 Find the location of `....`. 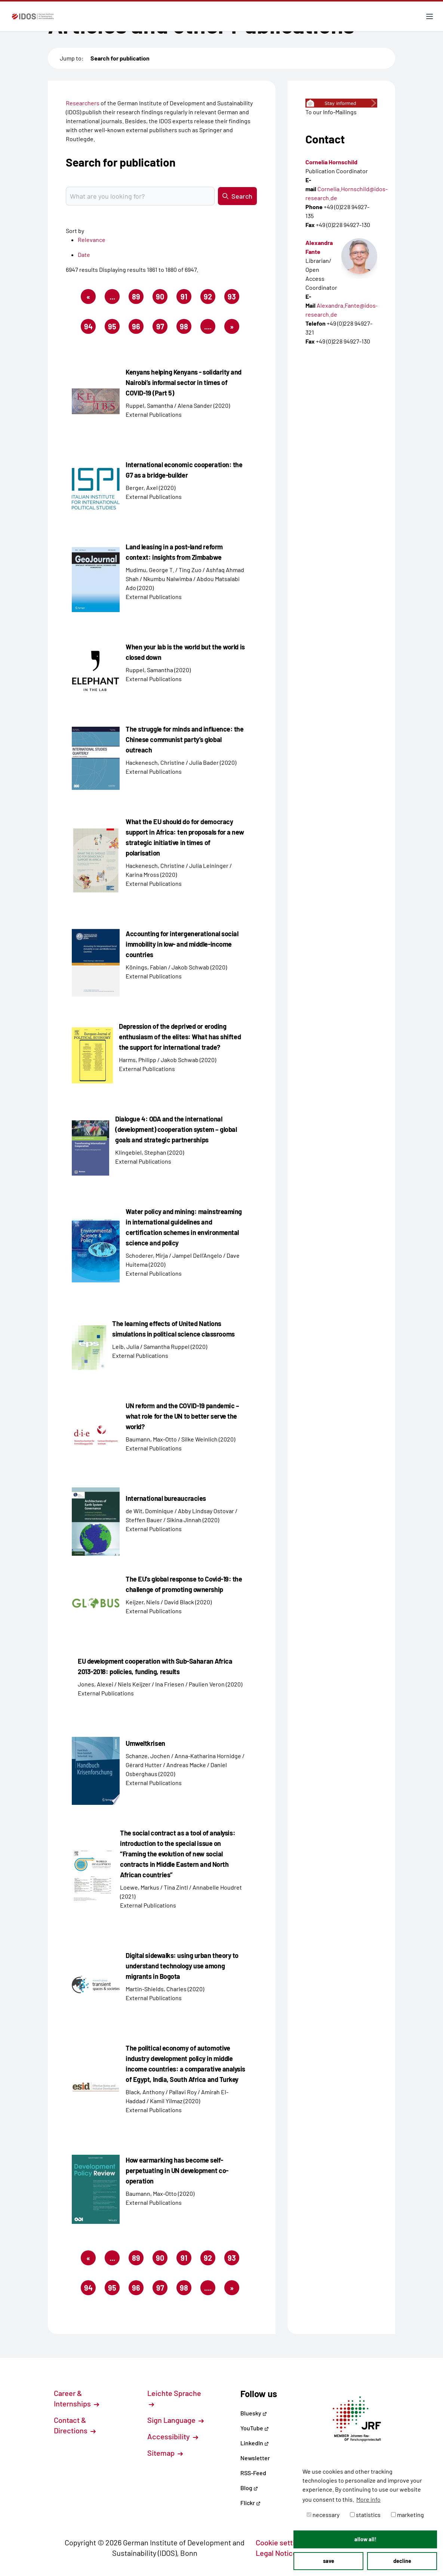

.... is located at coordinates (208, 326).